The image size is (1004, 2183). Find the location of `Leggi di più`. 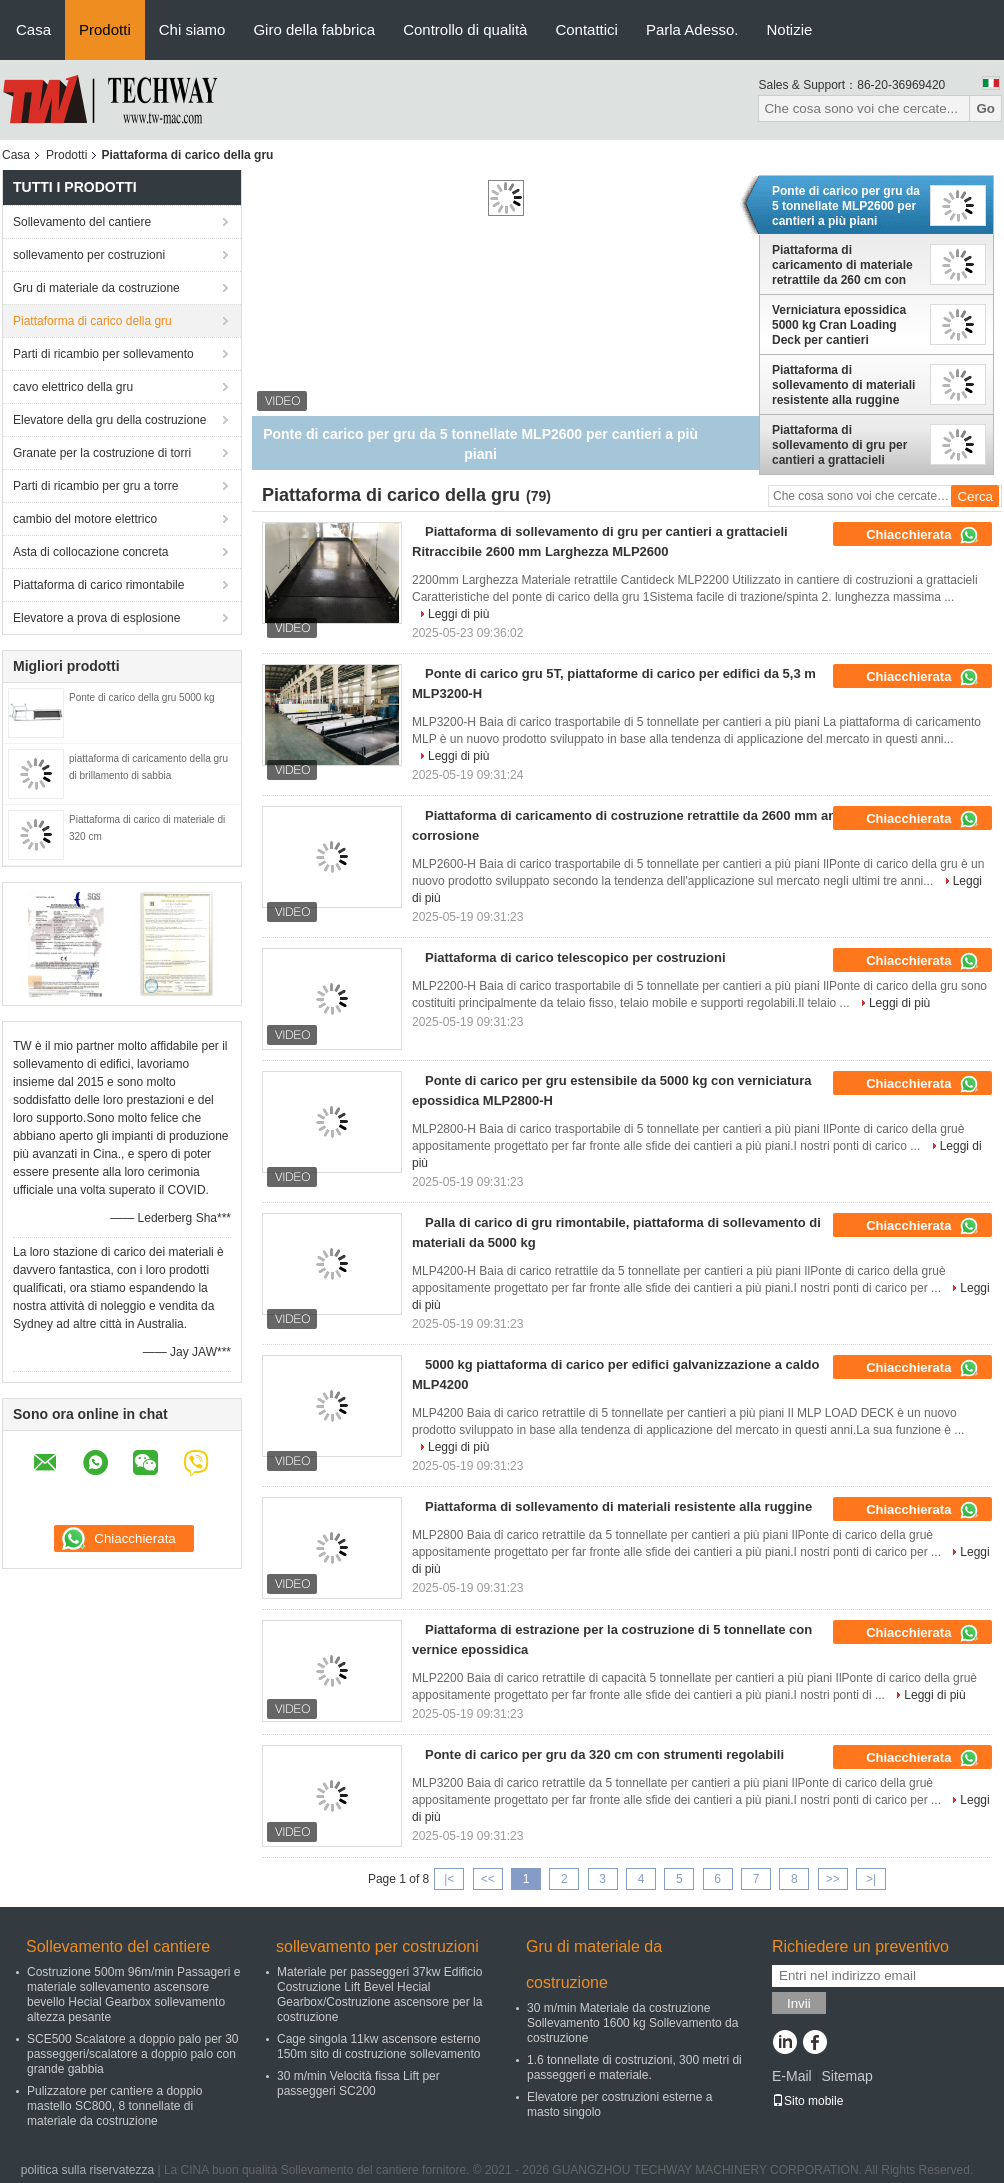

Leggi di più is located at coordinates (458, 614).